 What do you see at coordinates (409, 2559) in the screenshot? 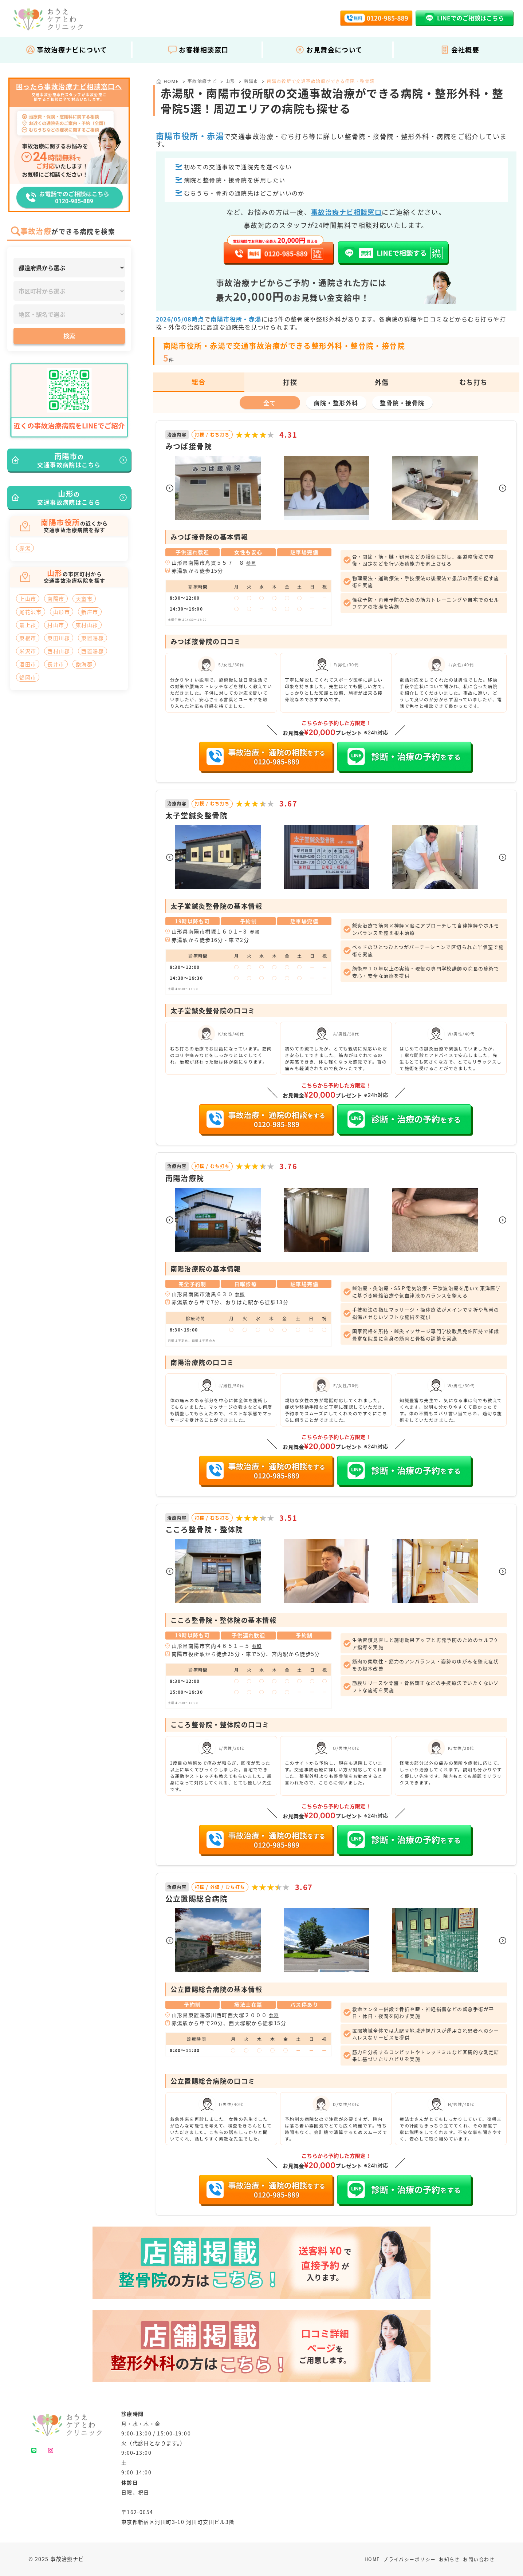
I see `プライバシーポリシー` at bounding box center [409, 2559].